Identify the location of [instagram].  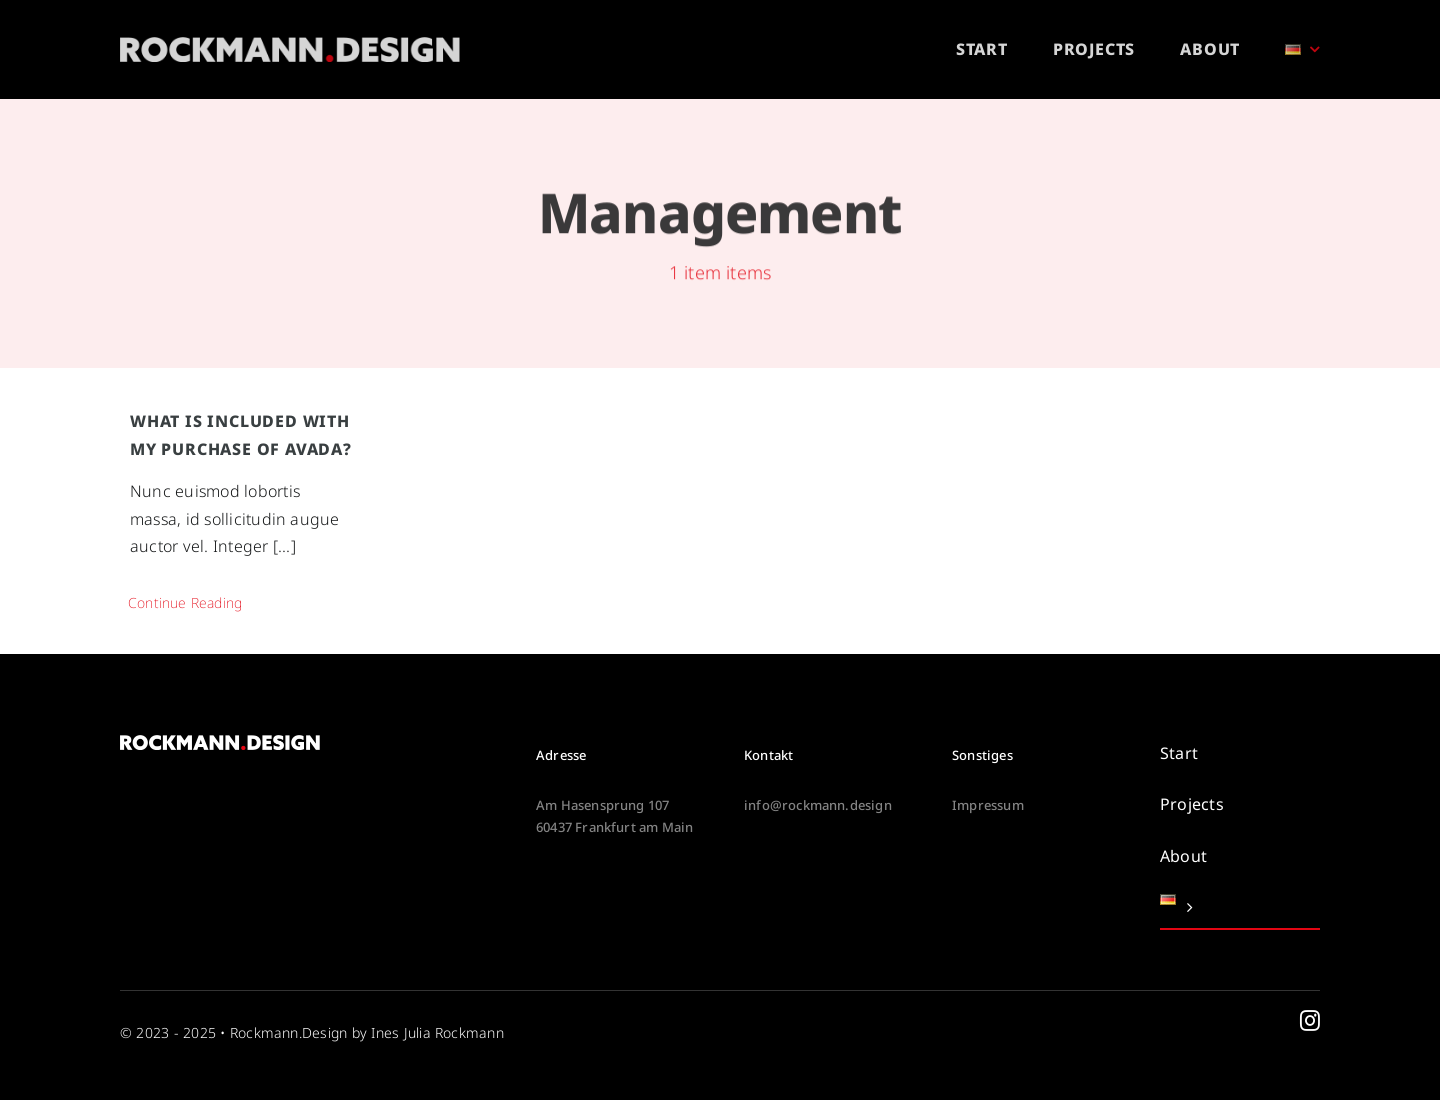
(1310, 1021).